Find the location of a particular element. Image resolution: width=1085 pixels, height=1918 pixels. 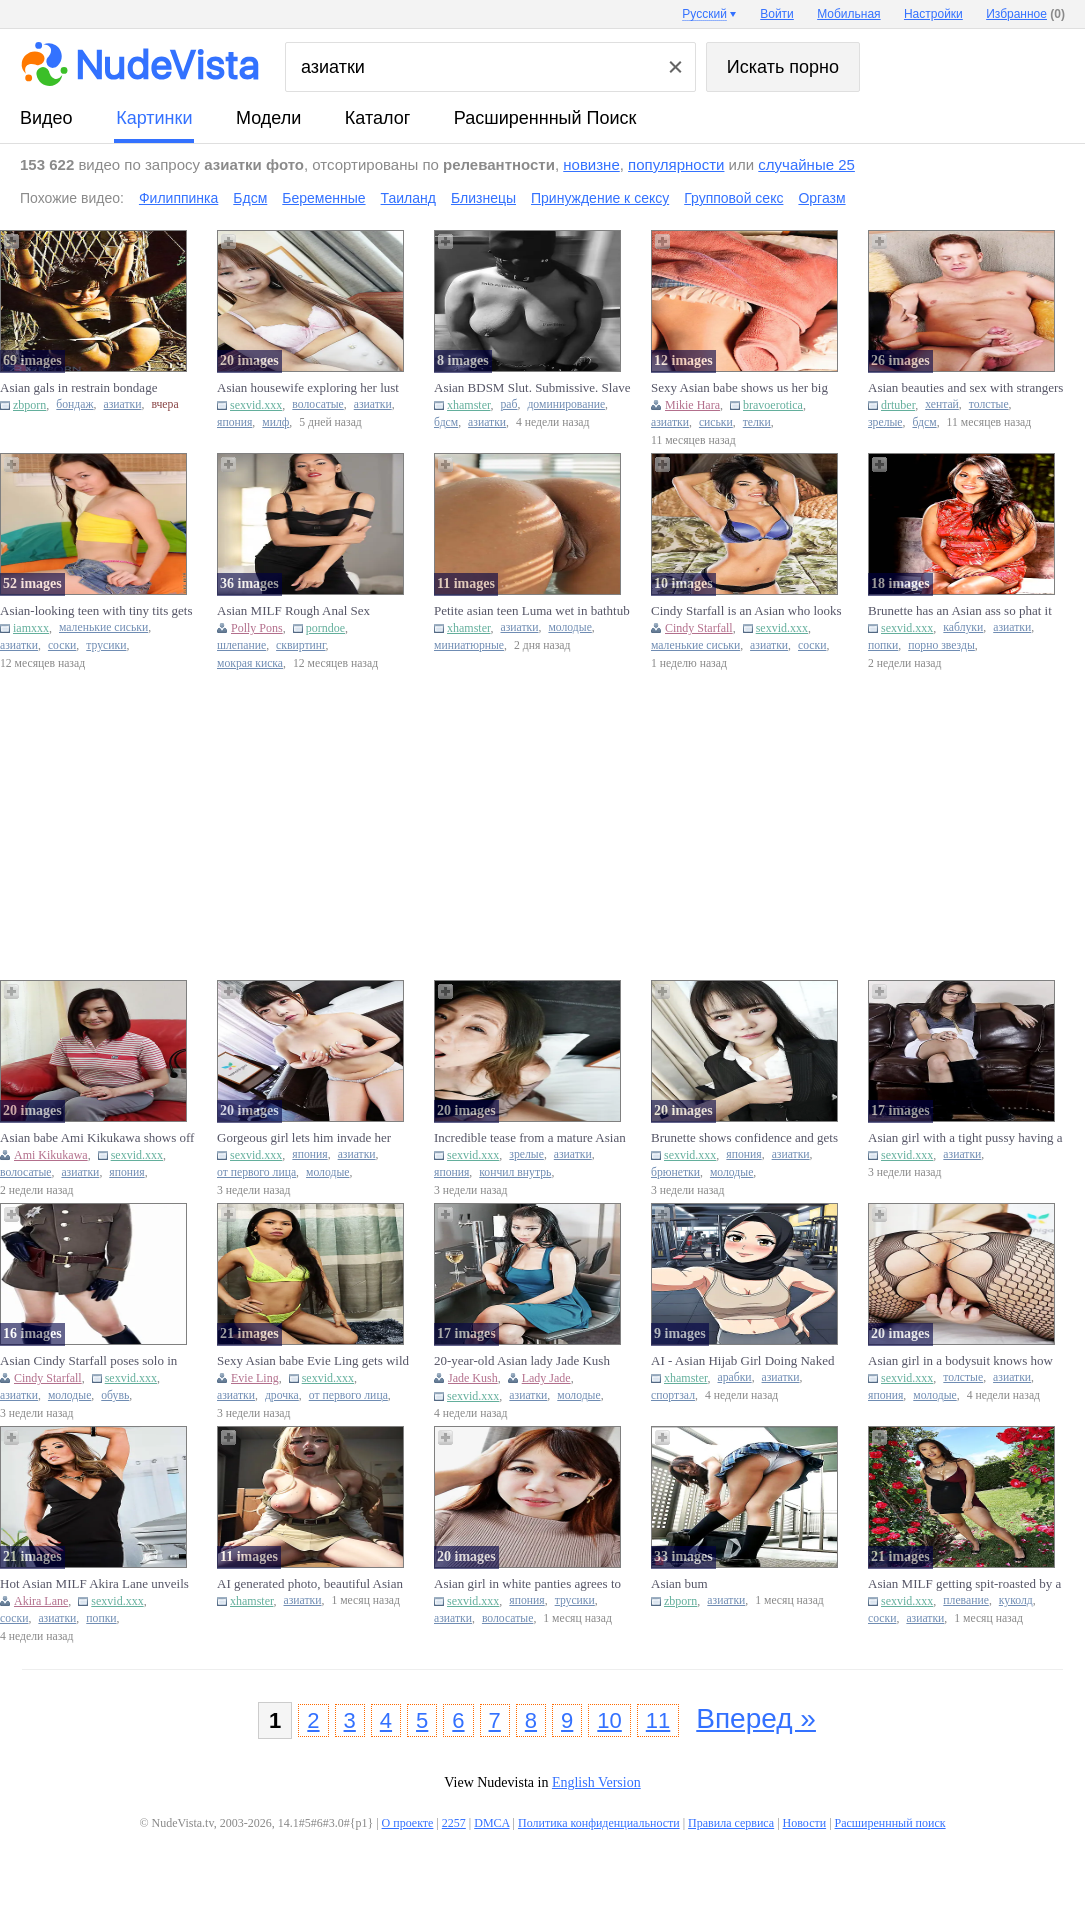

AI - Asian Hijab Girl Doing Naked Gym Selfie is located at coordinates (742, 1361).